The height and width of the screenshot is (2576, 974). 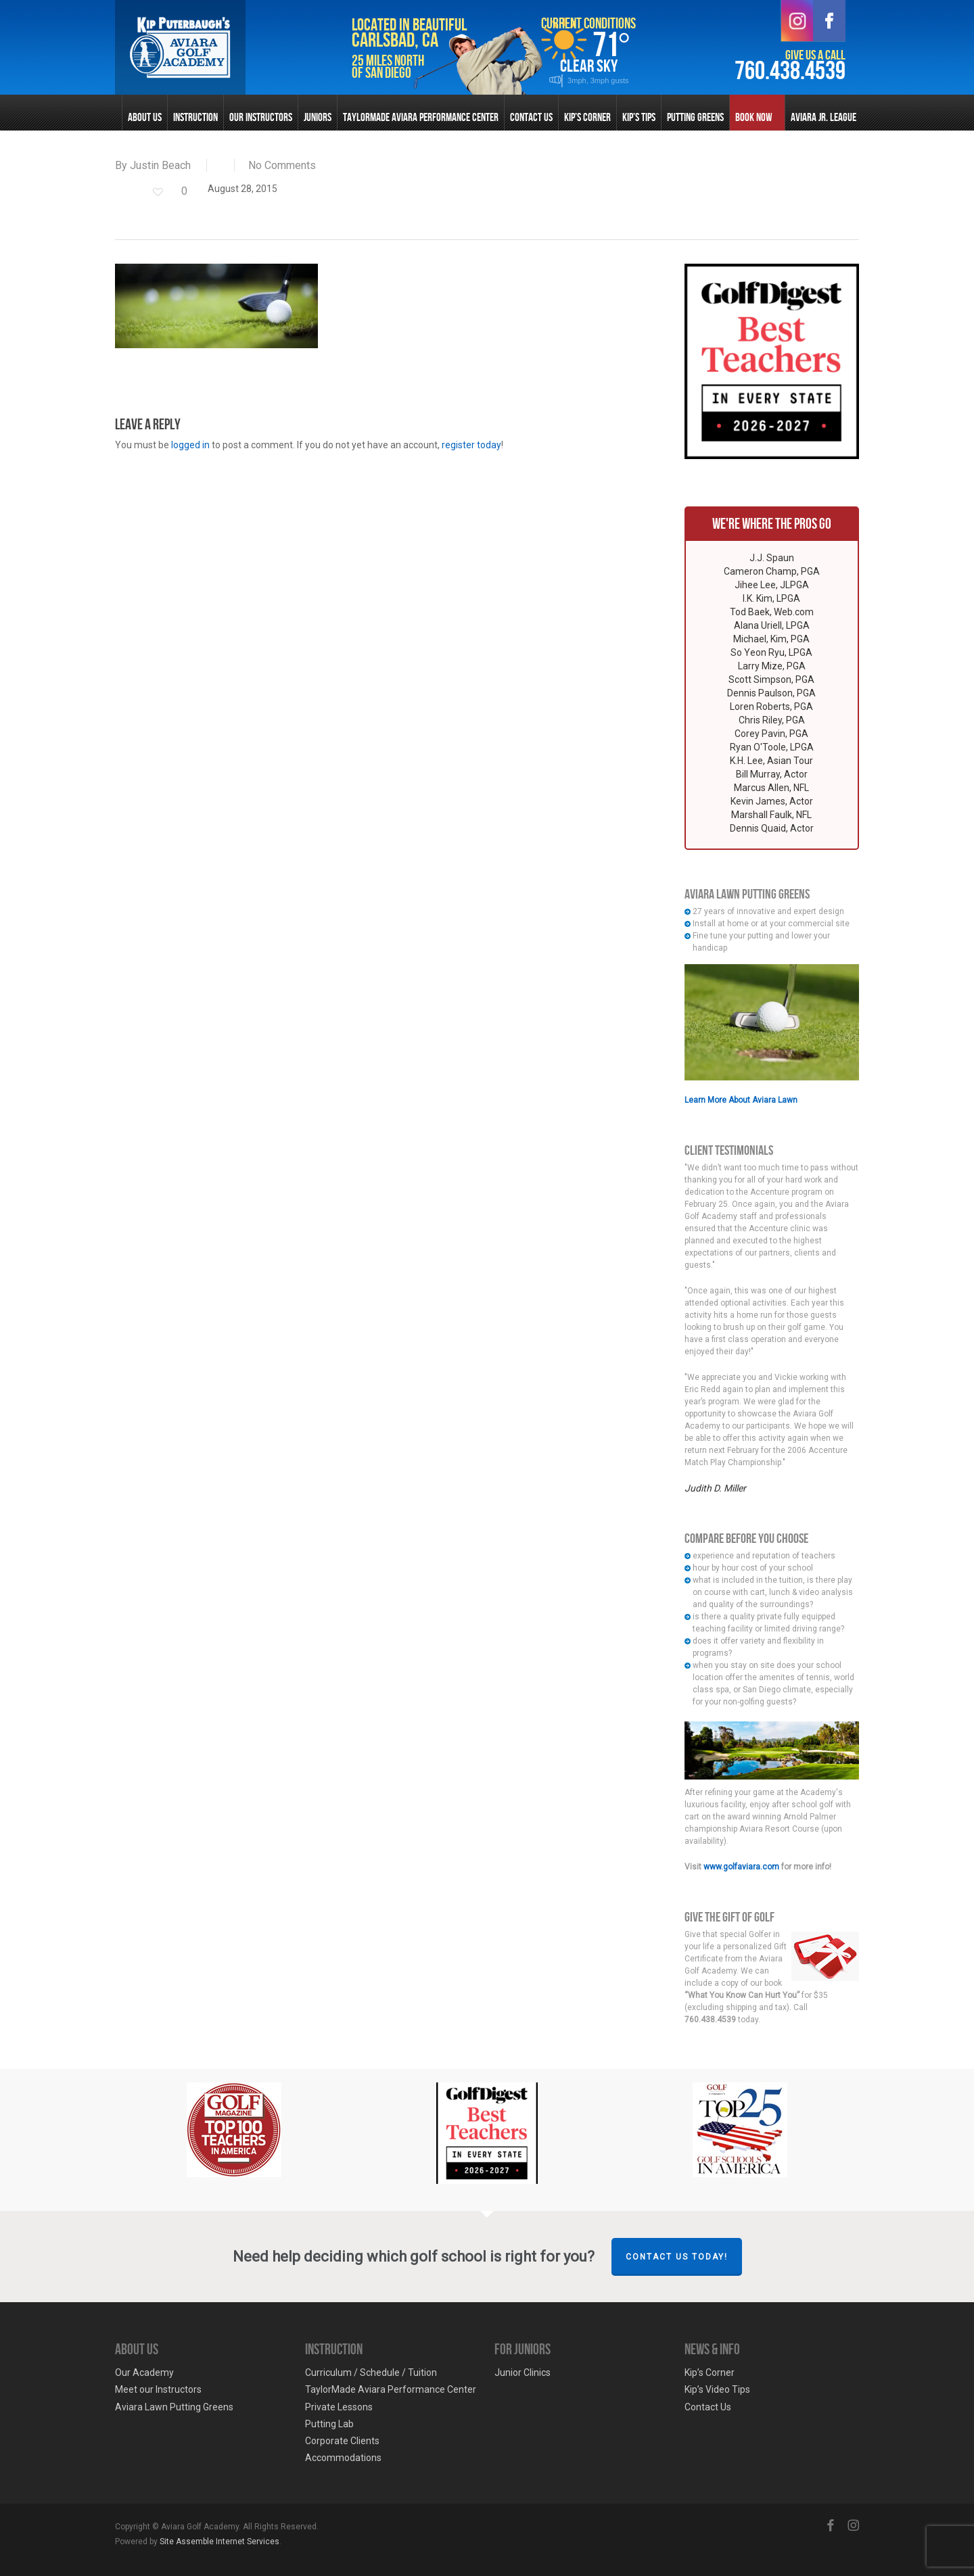 I want to click on Junior Clinics, so click(x=522, y=2372).